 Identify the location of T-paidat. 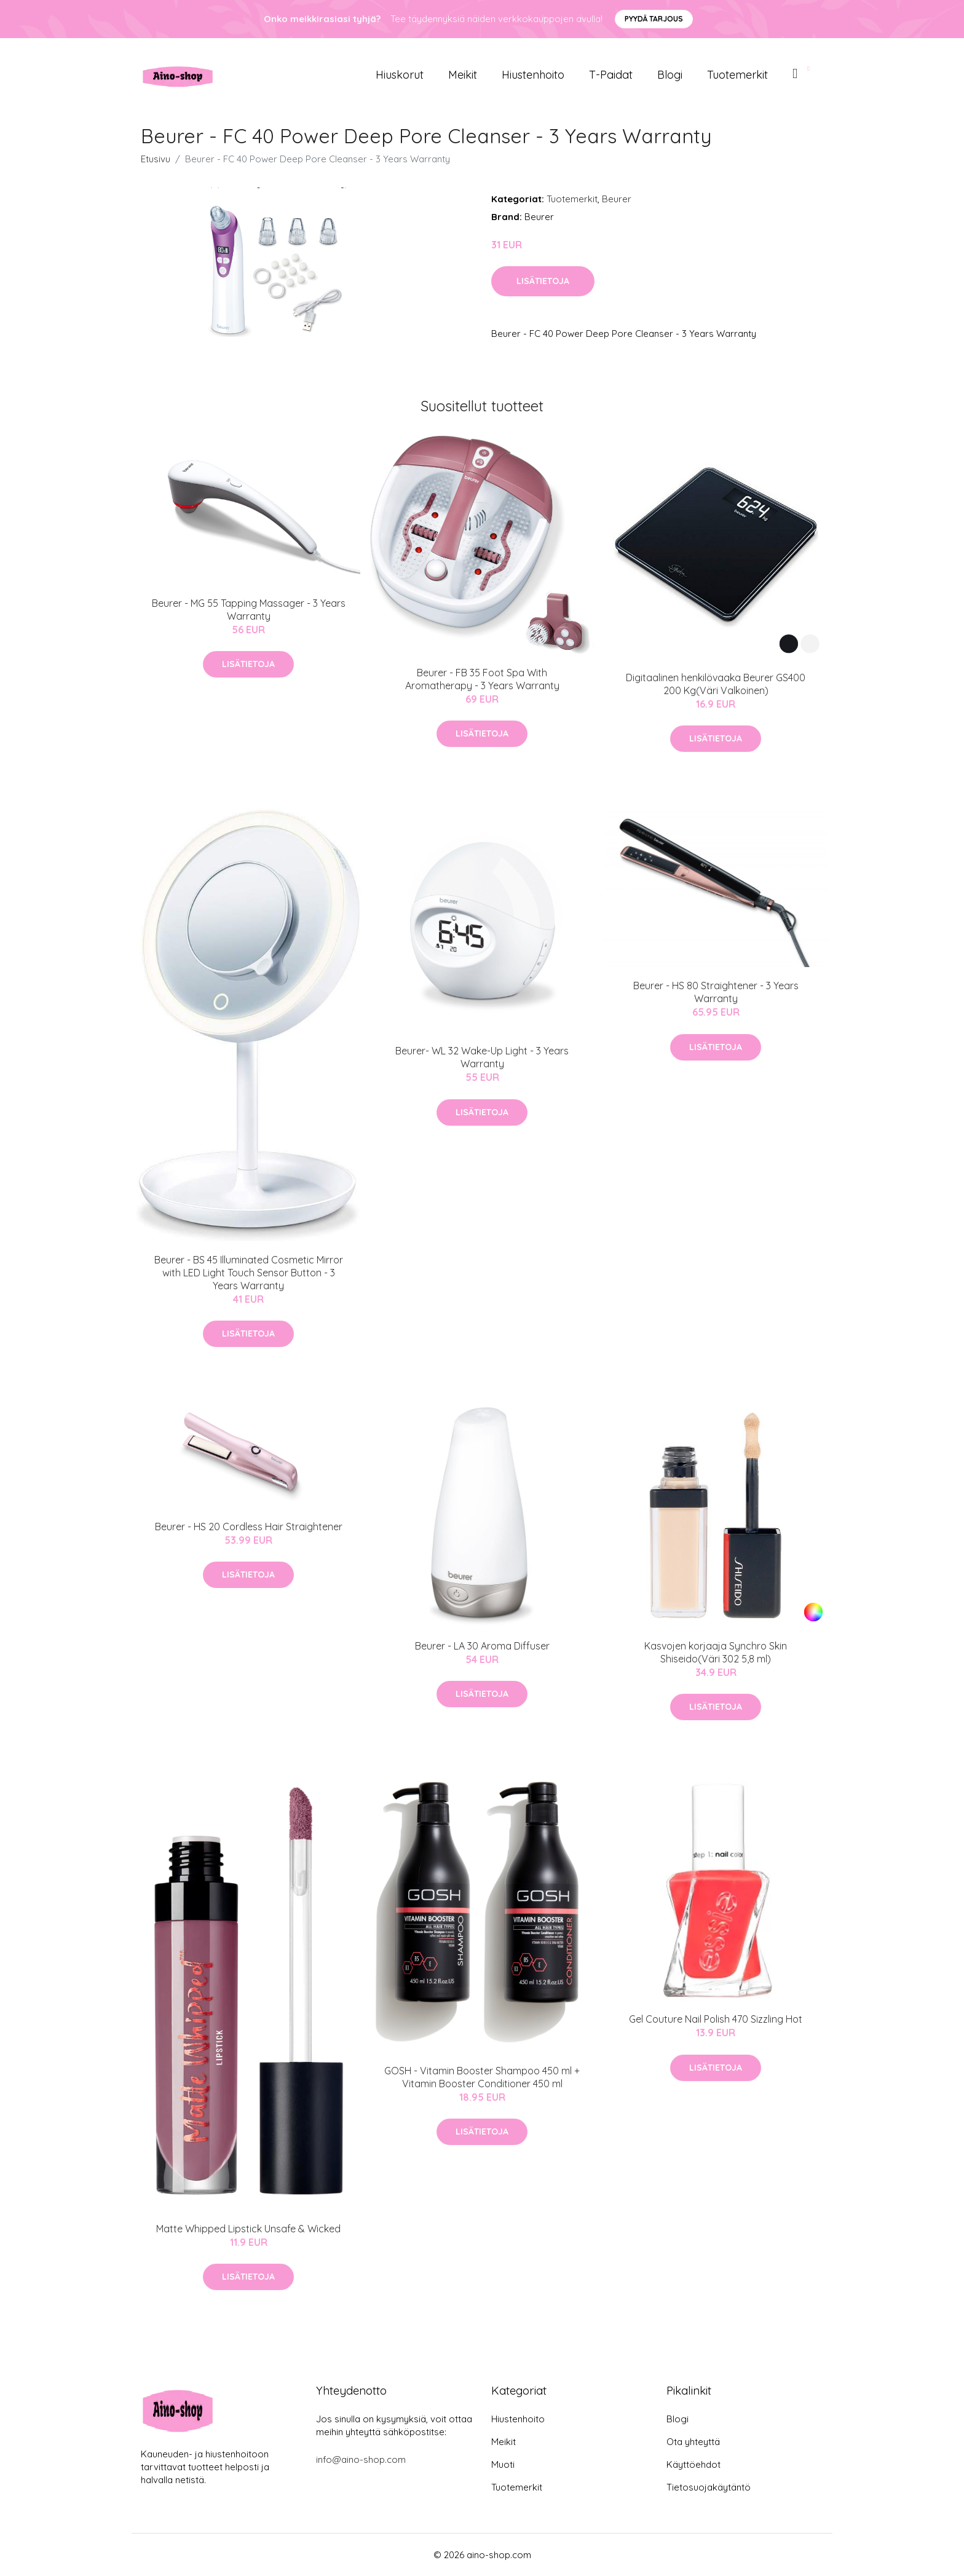
(611, 75).